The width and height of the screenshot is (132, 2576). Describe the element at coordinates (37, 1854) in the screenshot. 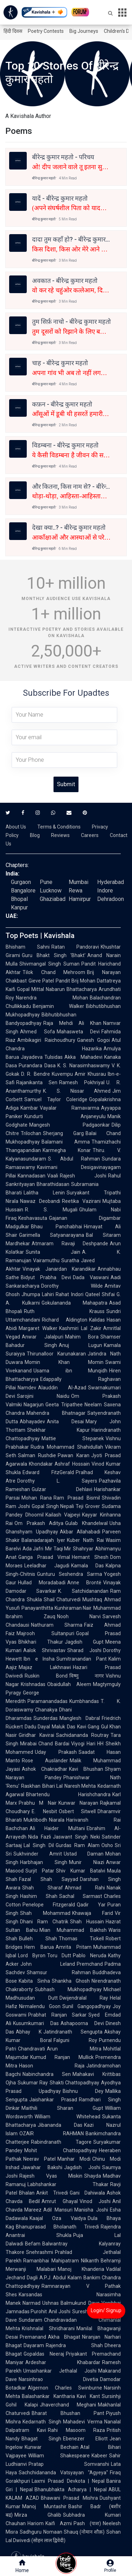

I see `Sukhvinder Amrit` at that location.